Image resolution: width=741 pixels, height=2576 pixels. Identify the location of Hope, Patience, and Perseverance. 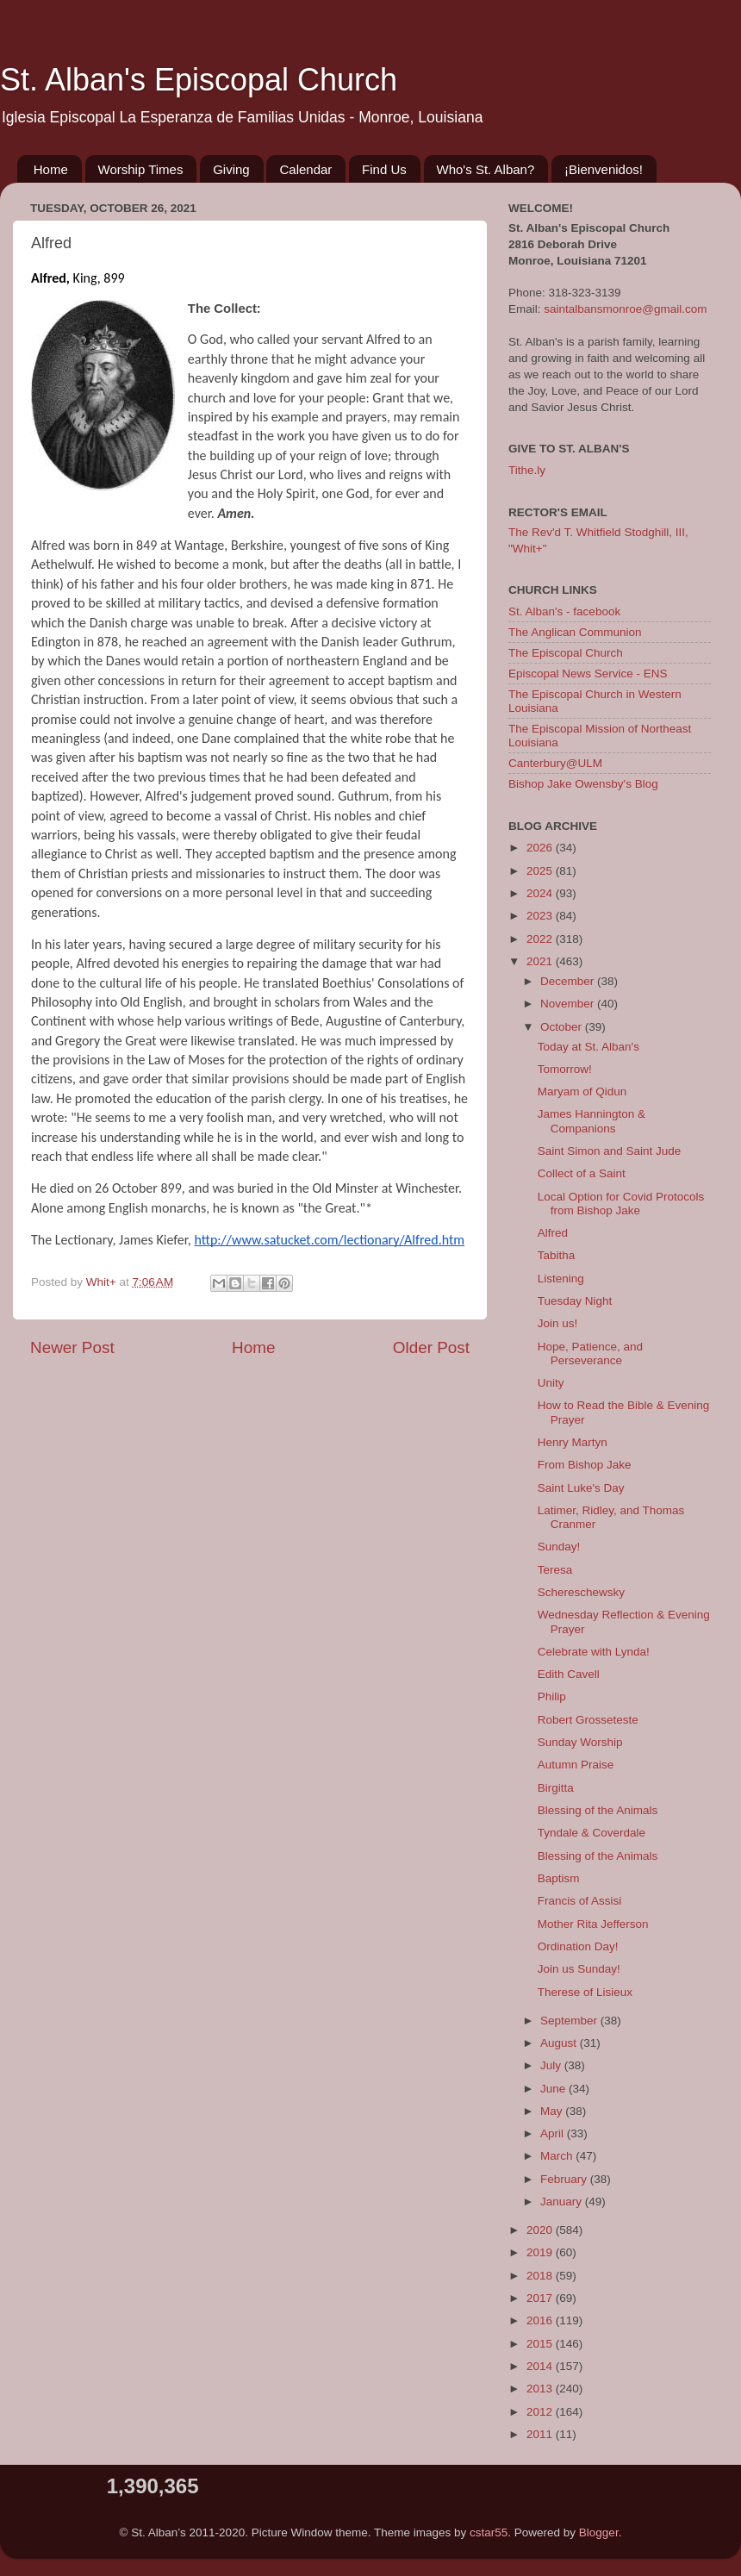
(590, 1353).